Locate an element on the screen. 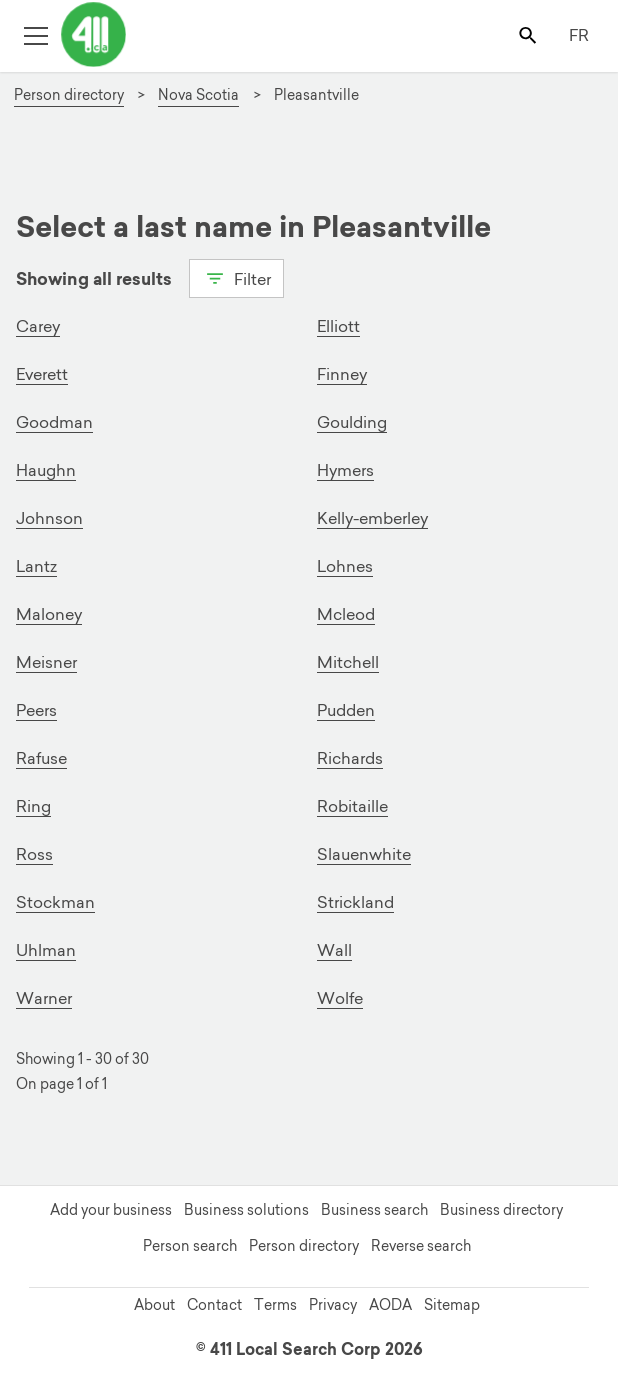 The height and width of the screenshot is (1381, 618). Rafuse is located at coordinates (41, 758).